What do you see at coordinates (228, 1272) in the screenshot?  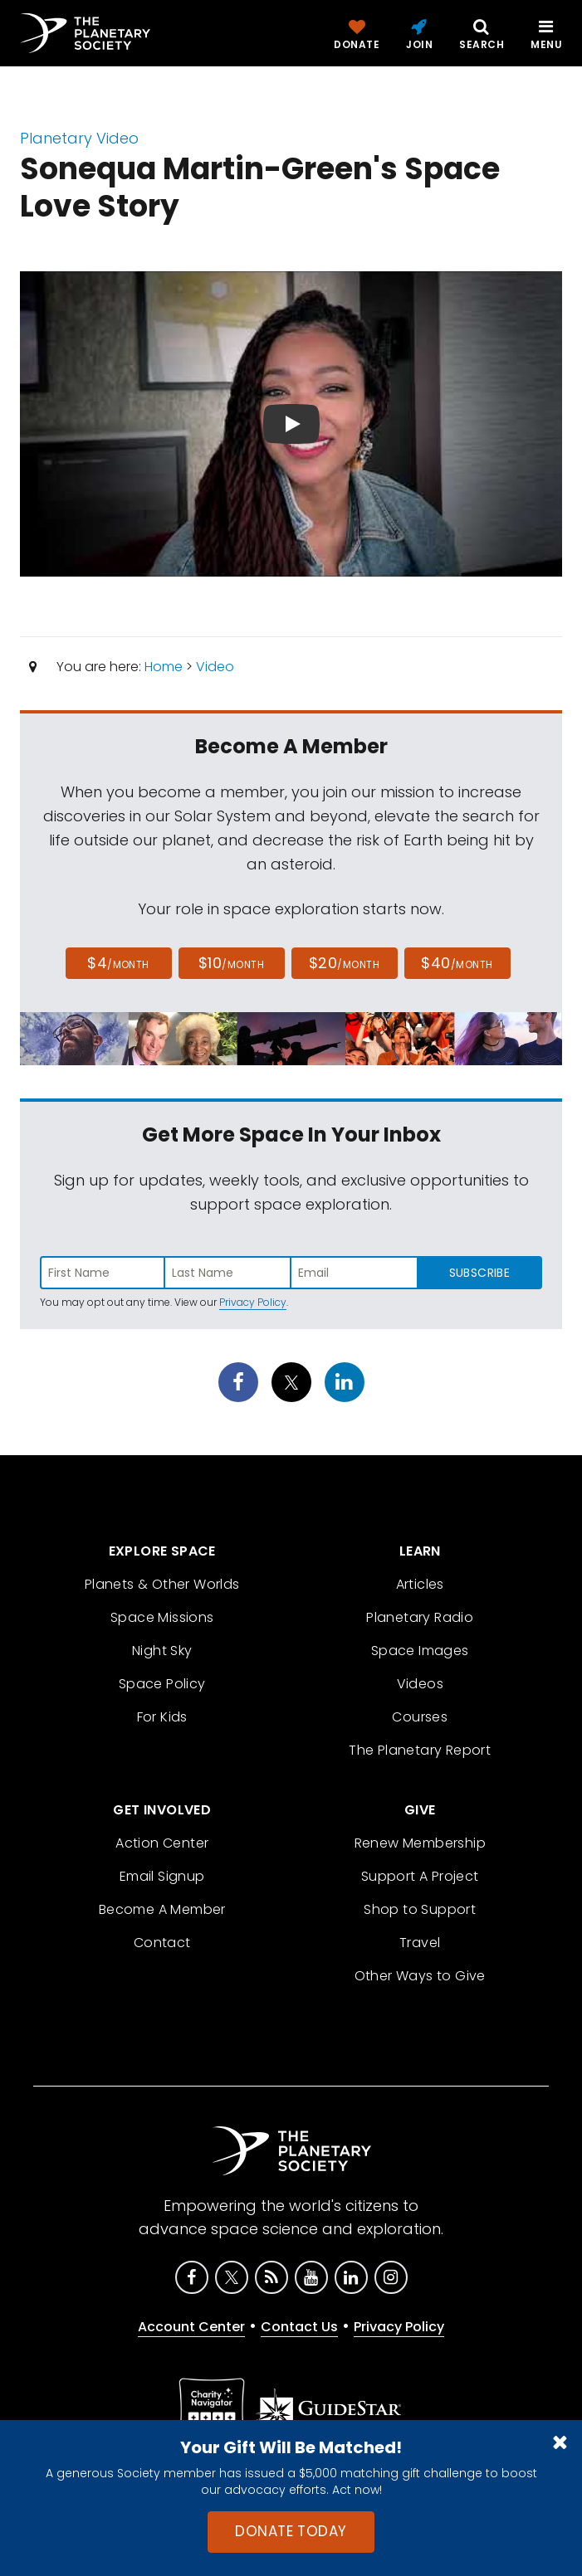 I see `[Enter last name]` at bounding box center [228, 1272].